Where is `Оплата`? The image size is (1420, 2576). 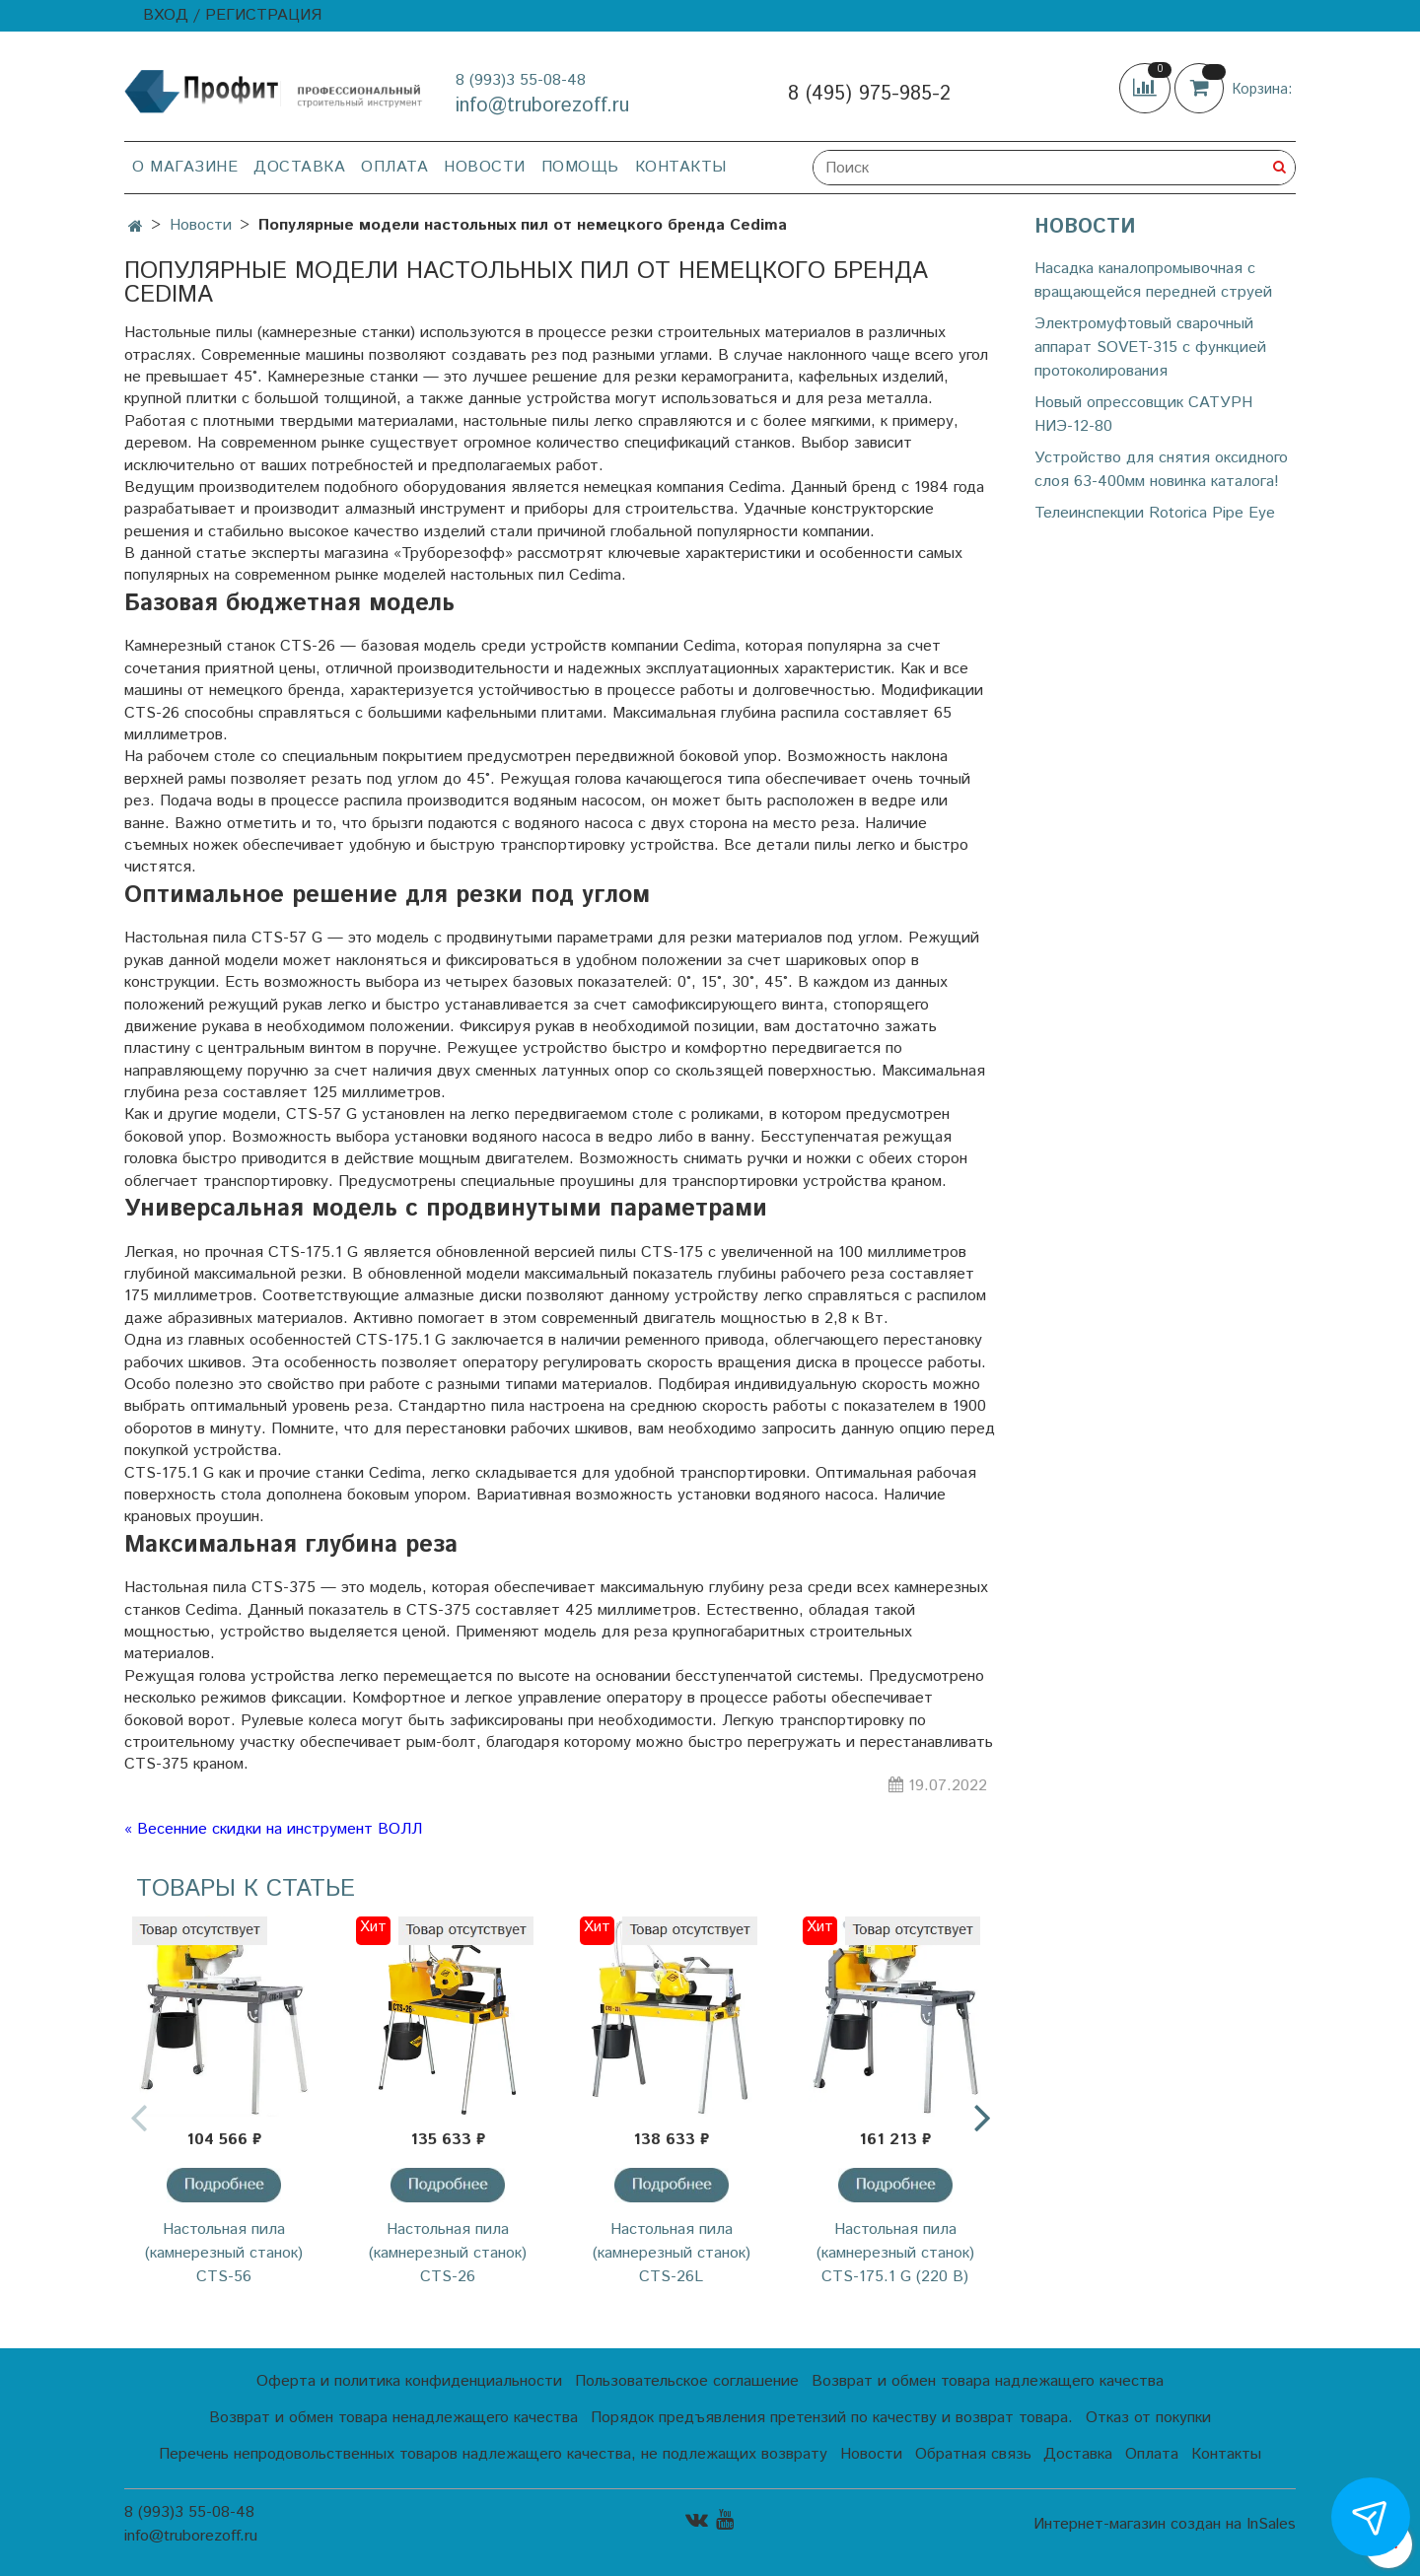
Оплата is located at coordinates (394, 167).